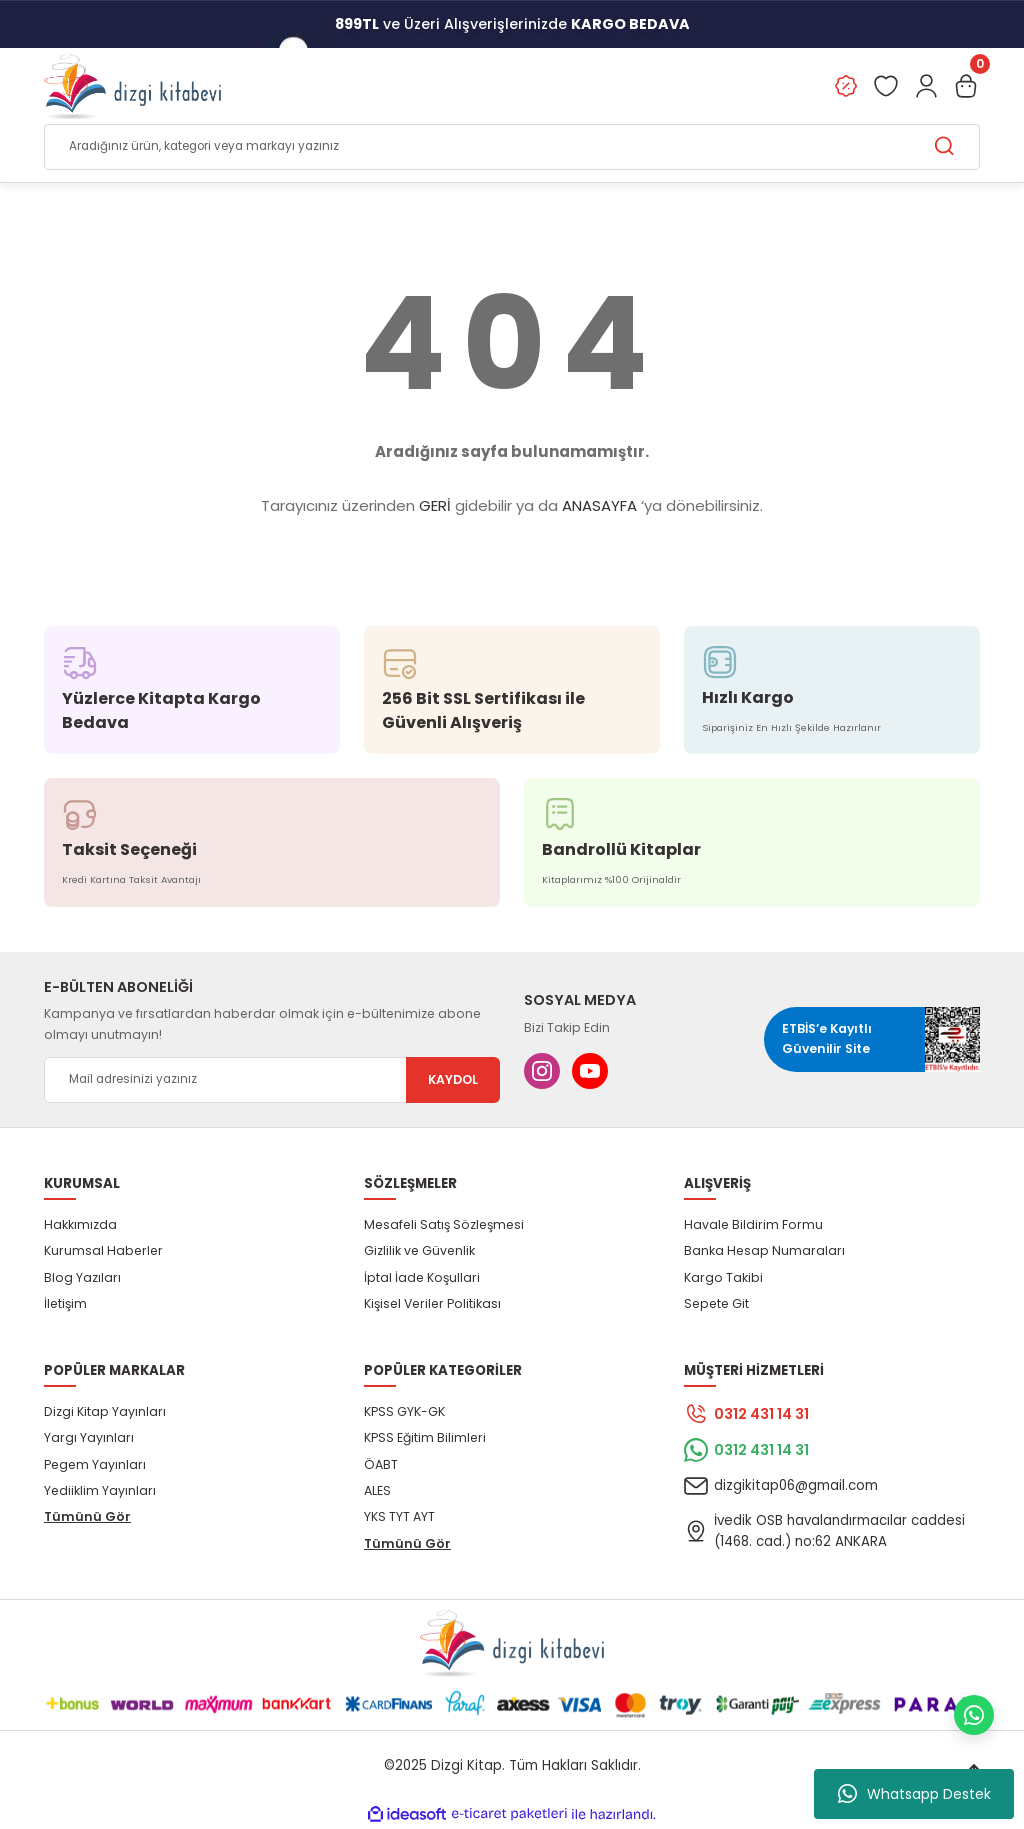 The height and width of the screenshot is (1829, 1024). What do you see at coordinates (966, 86) in the screenshot?
I see `[Cart]` at bounding box center [966, 86].